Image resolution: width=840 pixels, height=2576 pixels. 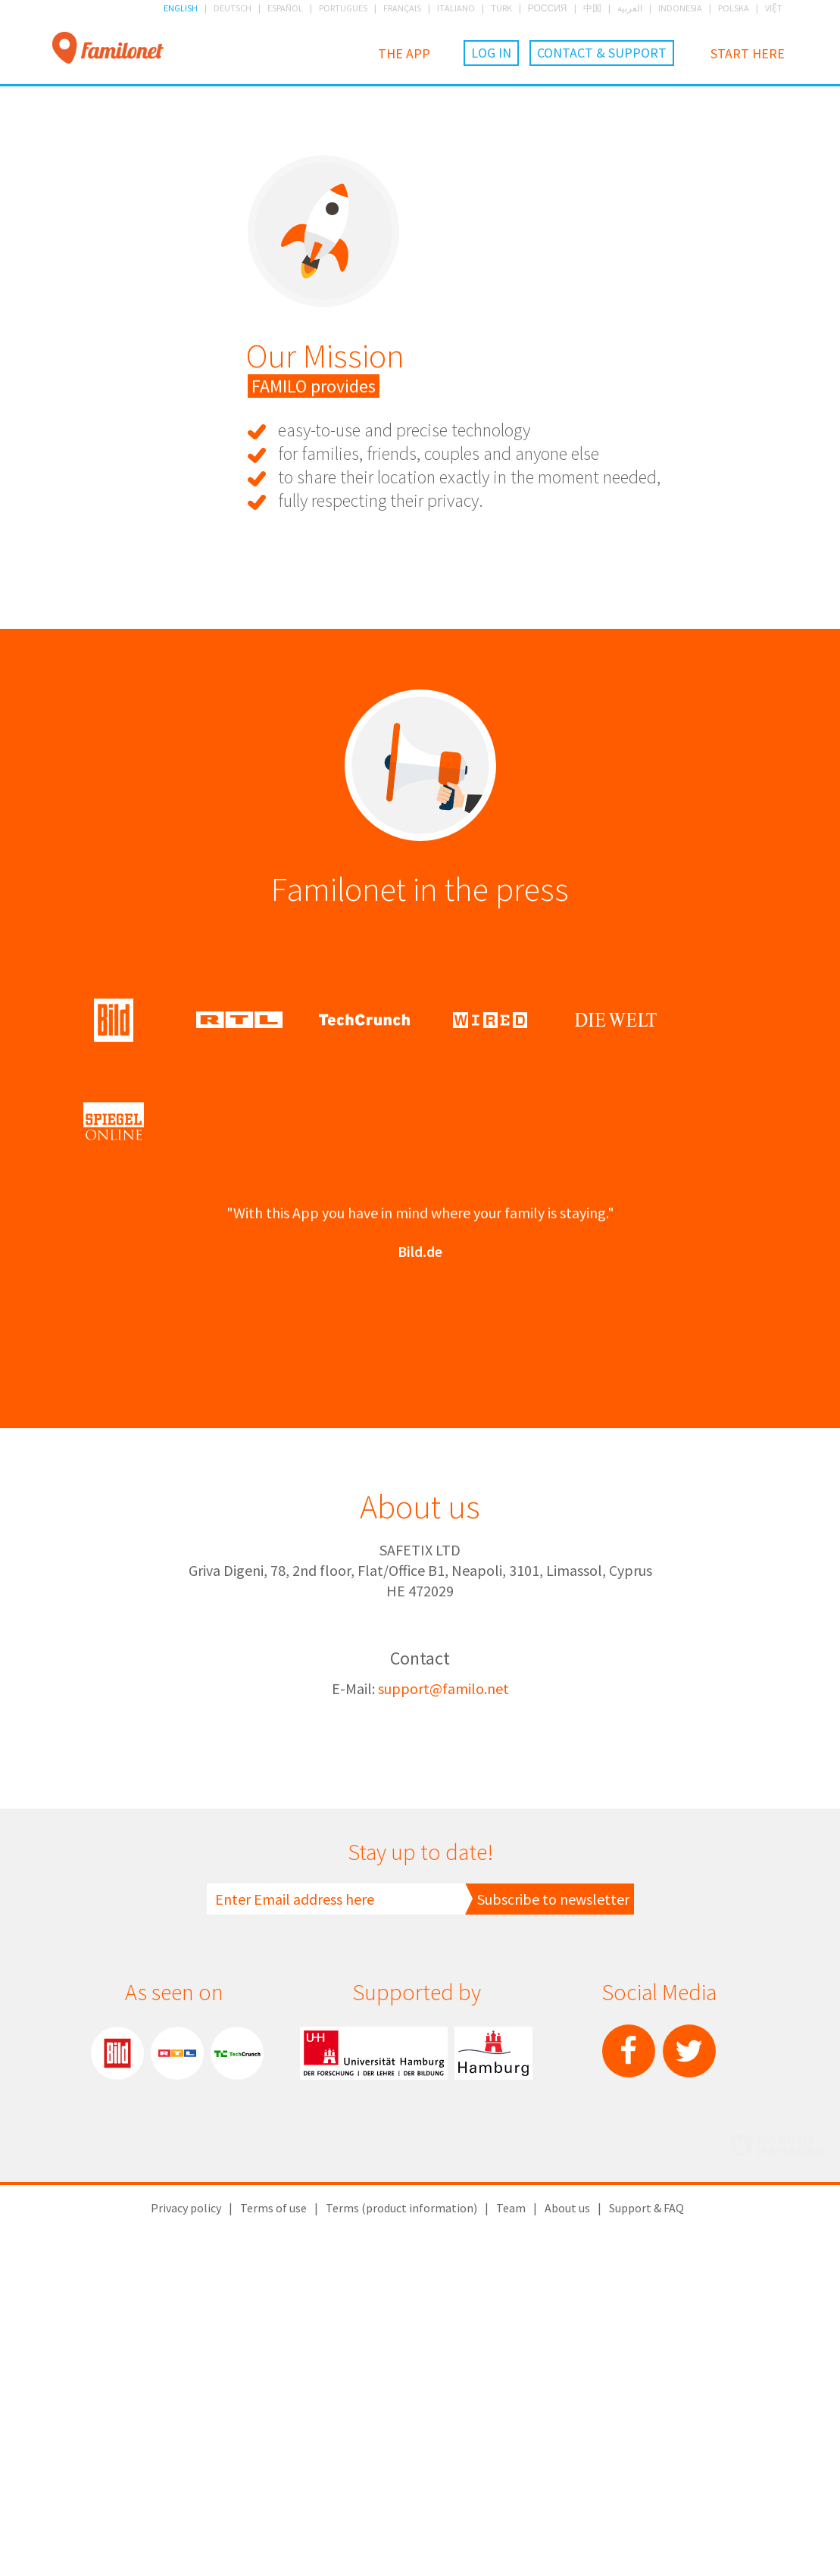 I want to click on VIỆT, so click(x=773, y=8).